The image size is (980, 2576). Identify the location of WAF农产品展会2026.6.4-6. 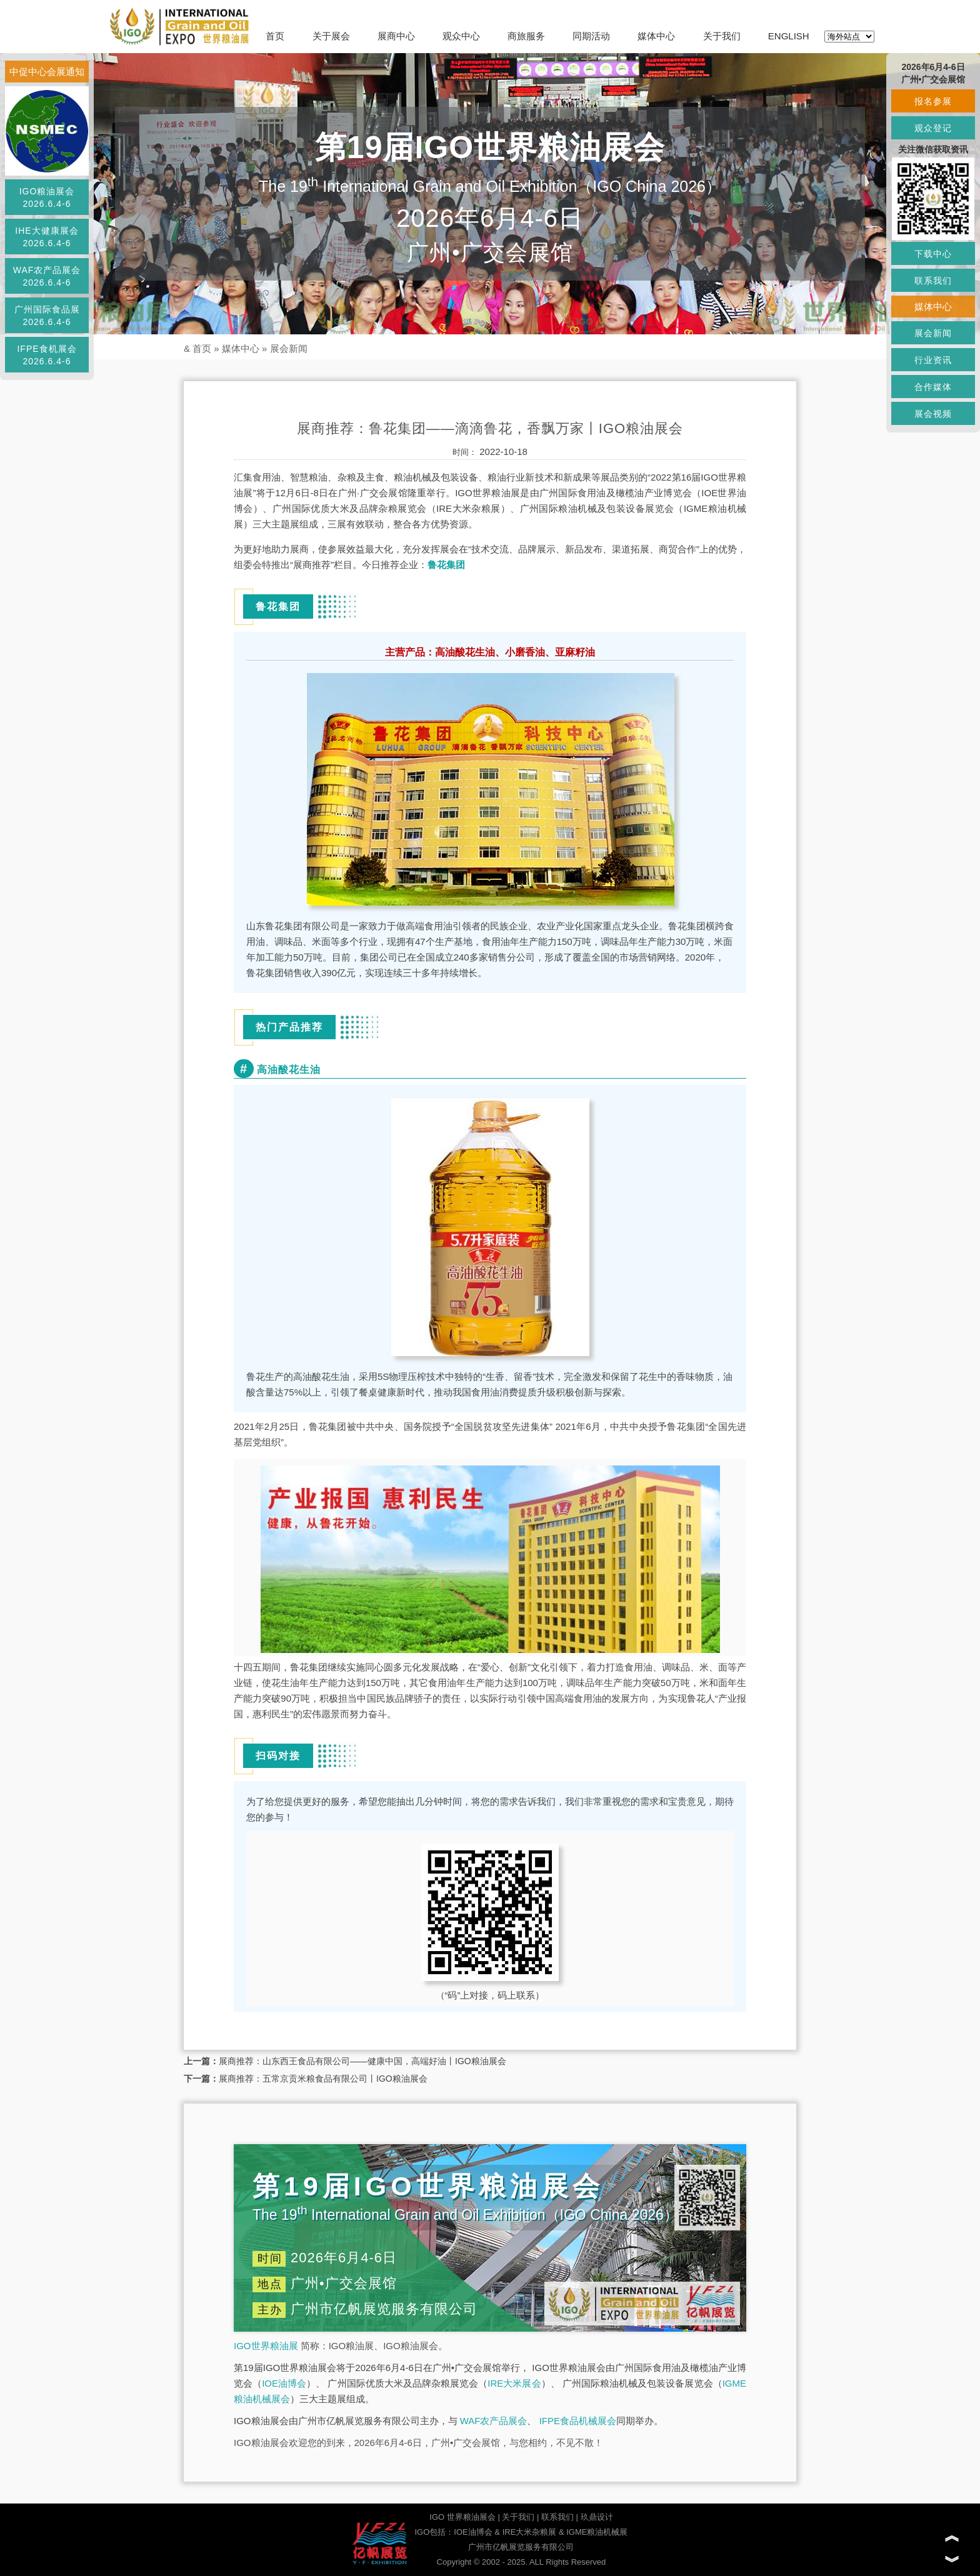
(47, 276).